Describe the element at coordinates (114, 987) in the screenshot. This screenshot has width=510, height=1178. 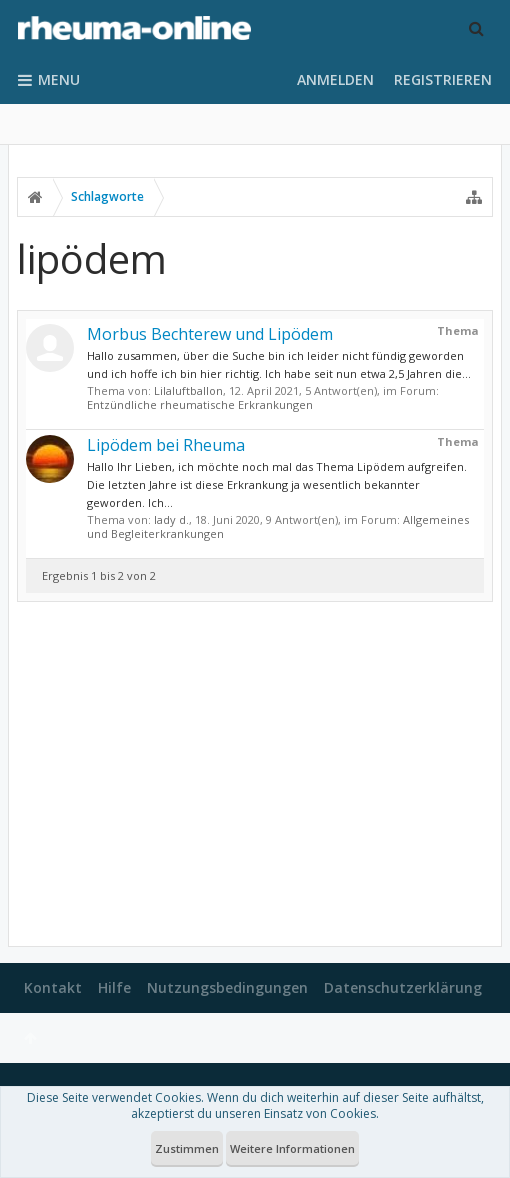
I see `Hilfe` at that location.